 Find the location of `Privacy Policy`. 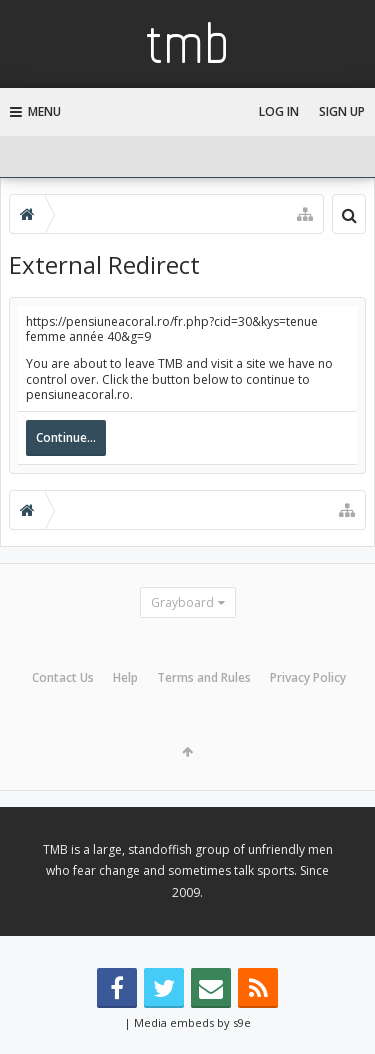

Privacy Policy is located at coordinates (308, 677).